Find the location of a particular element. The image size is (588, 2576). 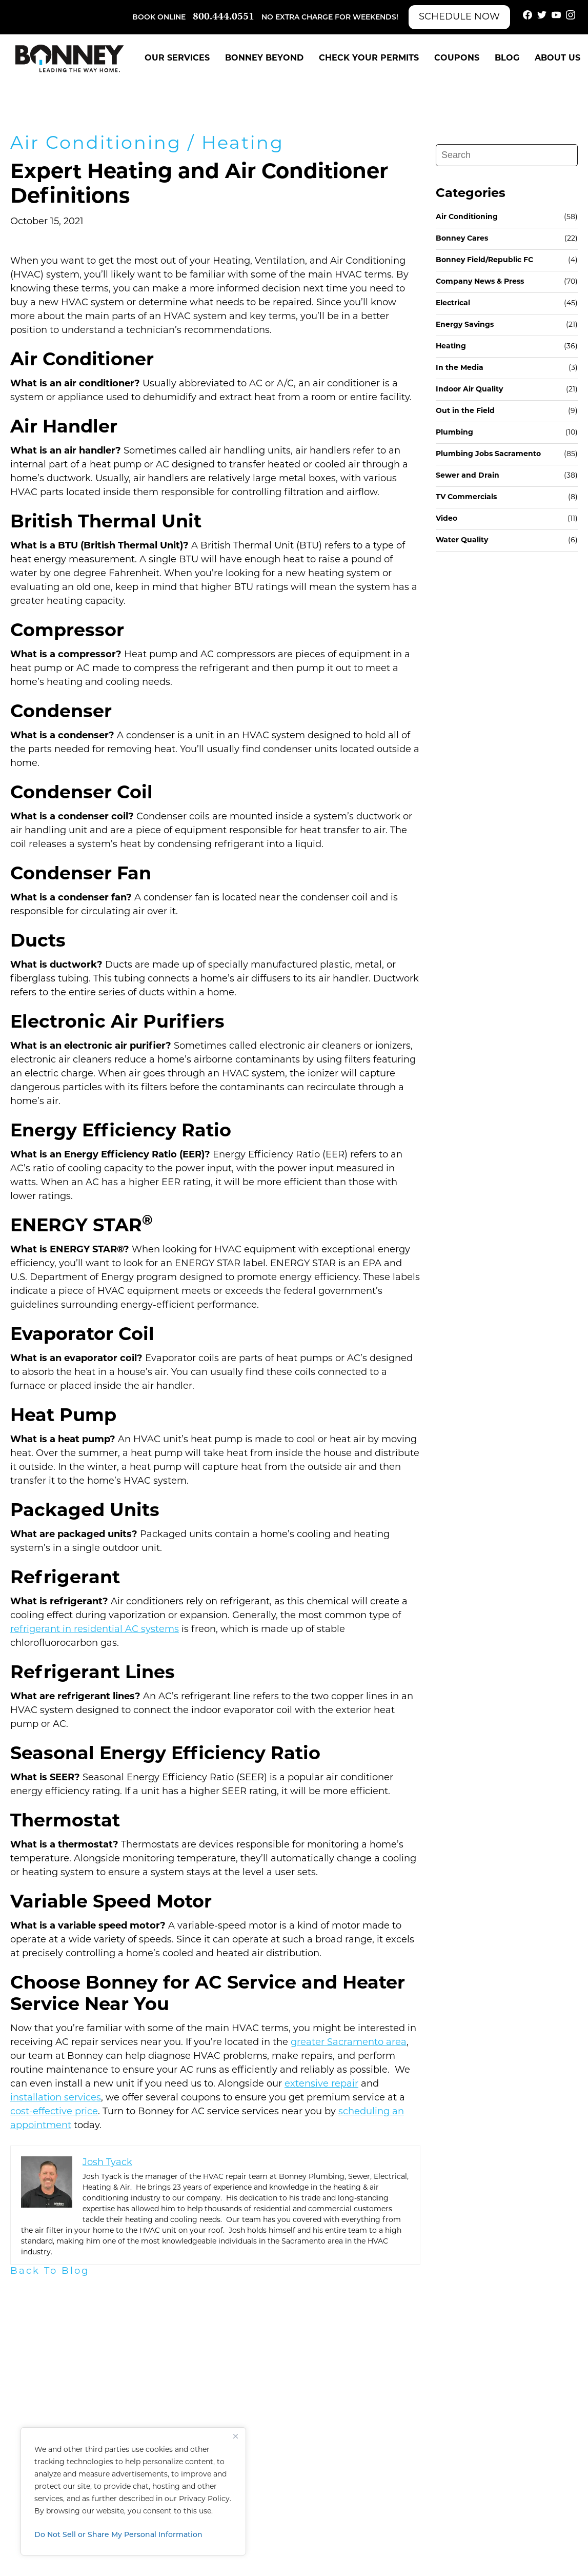

Bonney Cares is located at coordinates (462, 239).